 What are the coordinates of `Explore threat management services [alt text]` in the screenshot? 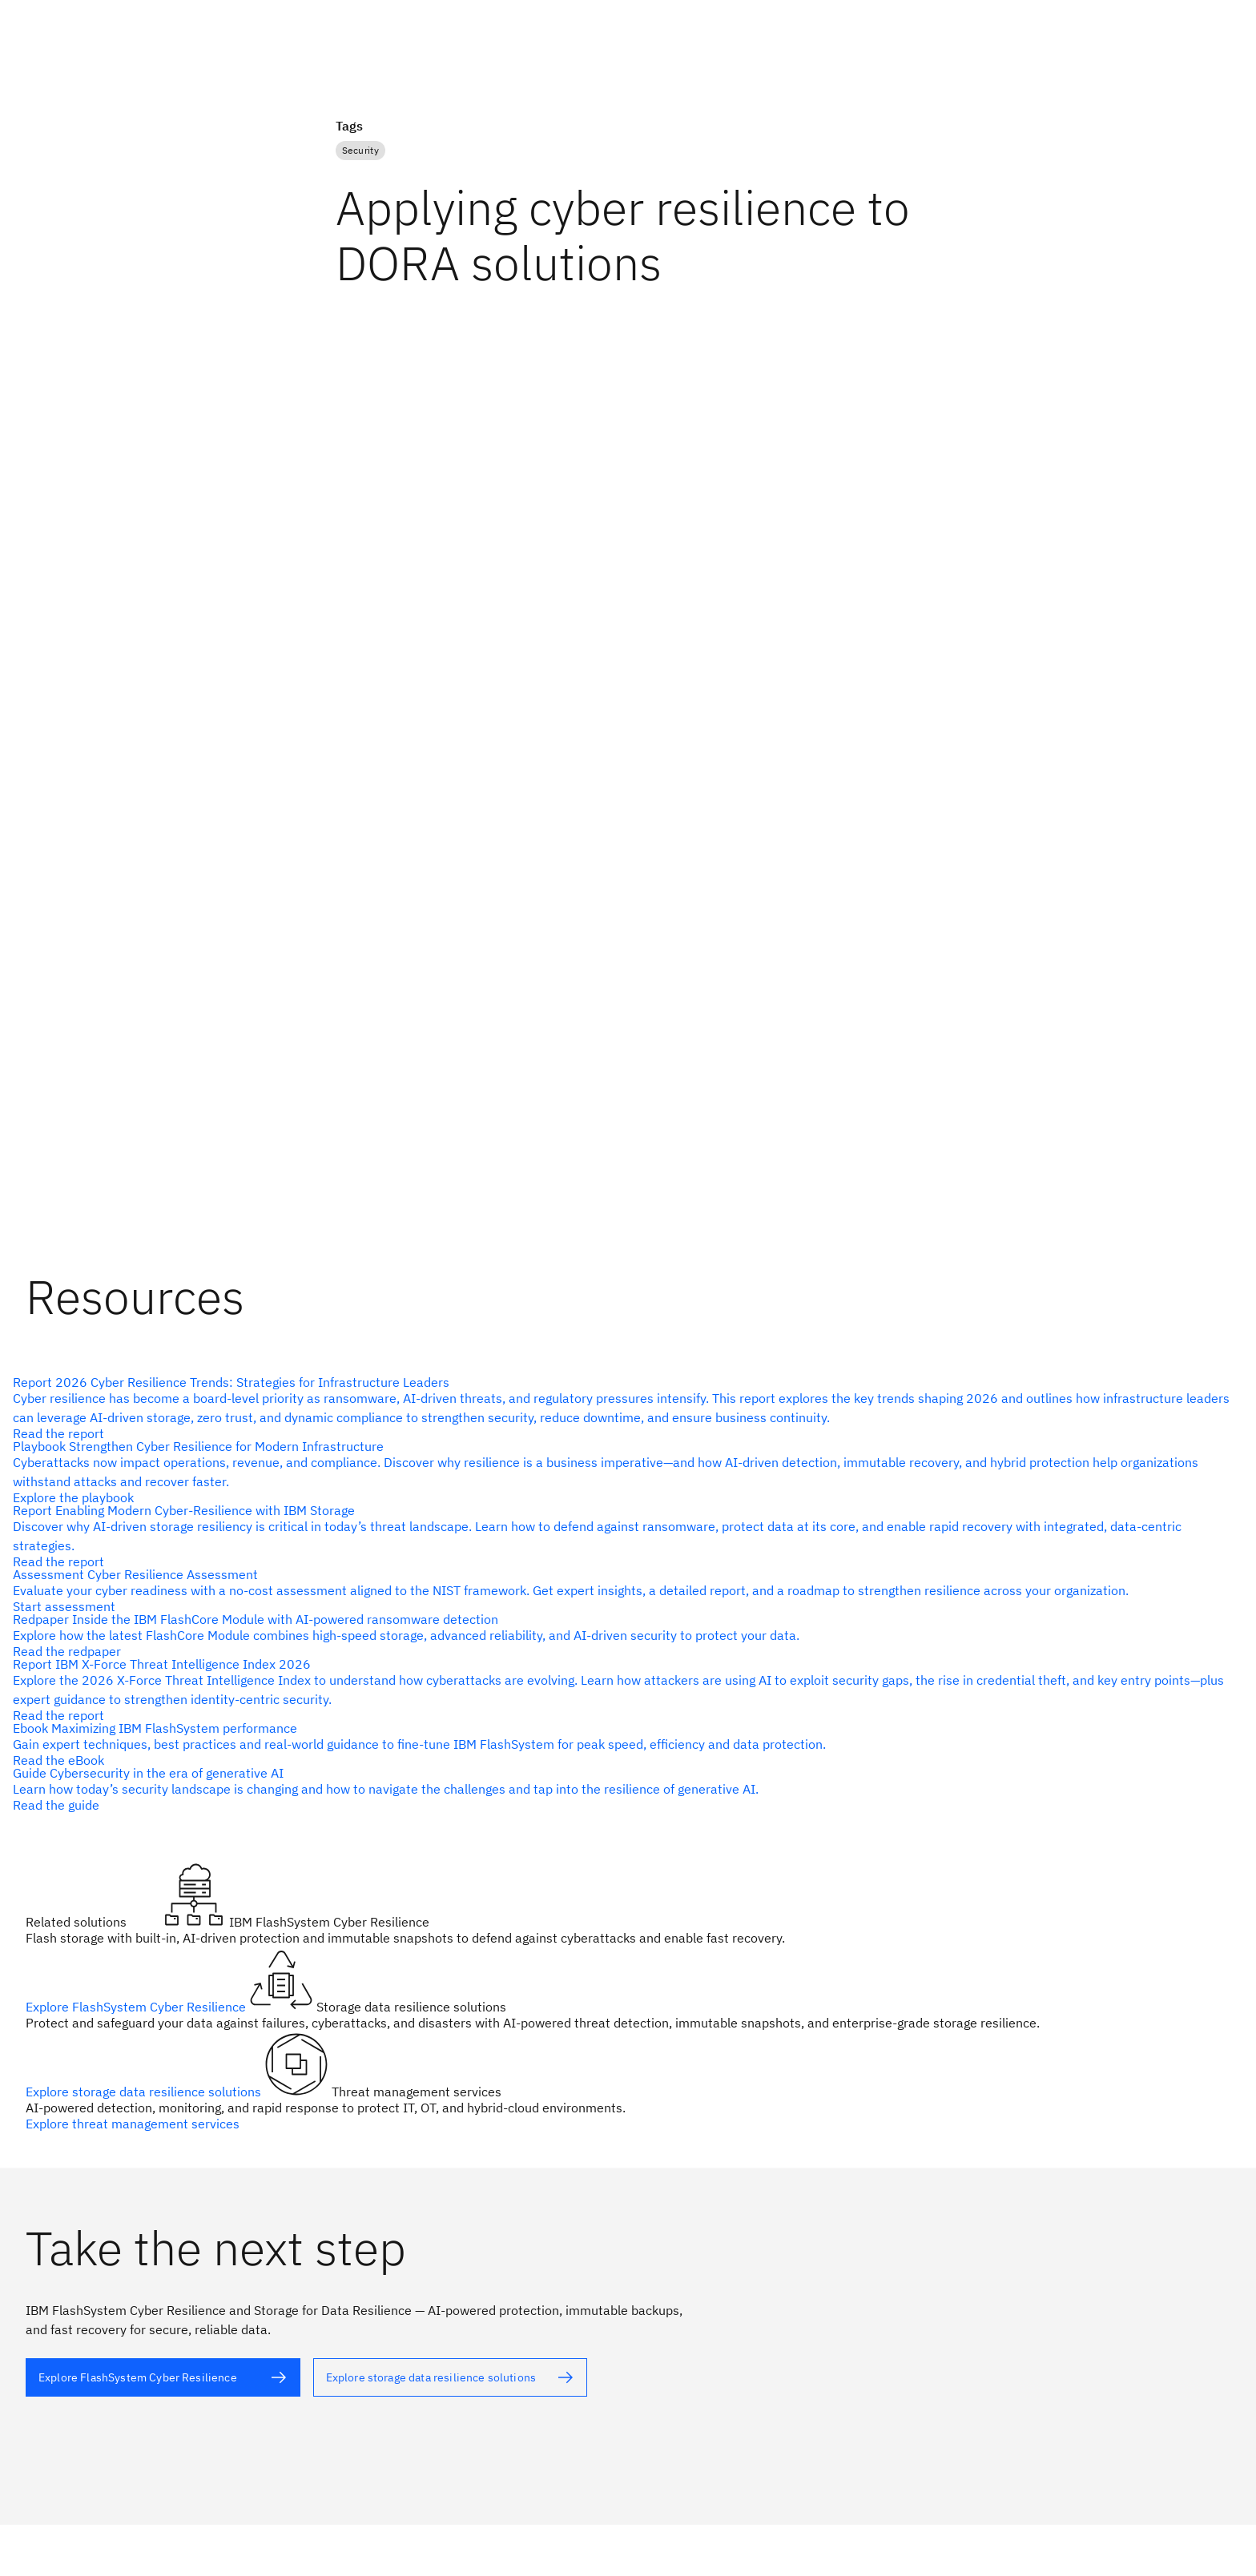 It's located at (133, 2124).